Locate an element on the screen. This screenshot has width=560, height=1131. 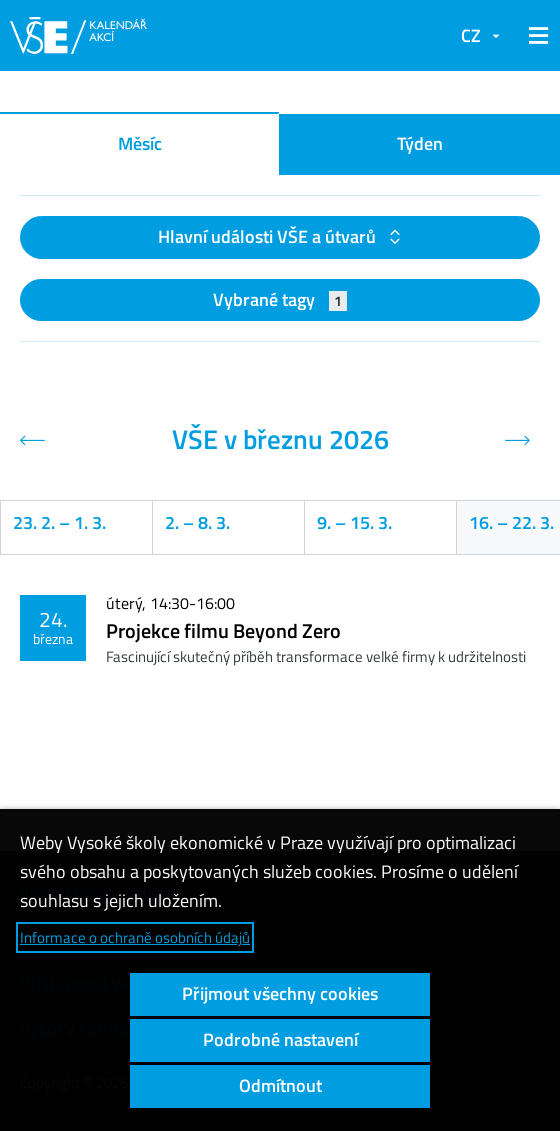
Hlavní události VŠE a útvarů is located at coordinates (269, 236).